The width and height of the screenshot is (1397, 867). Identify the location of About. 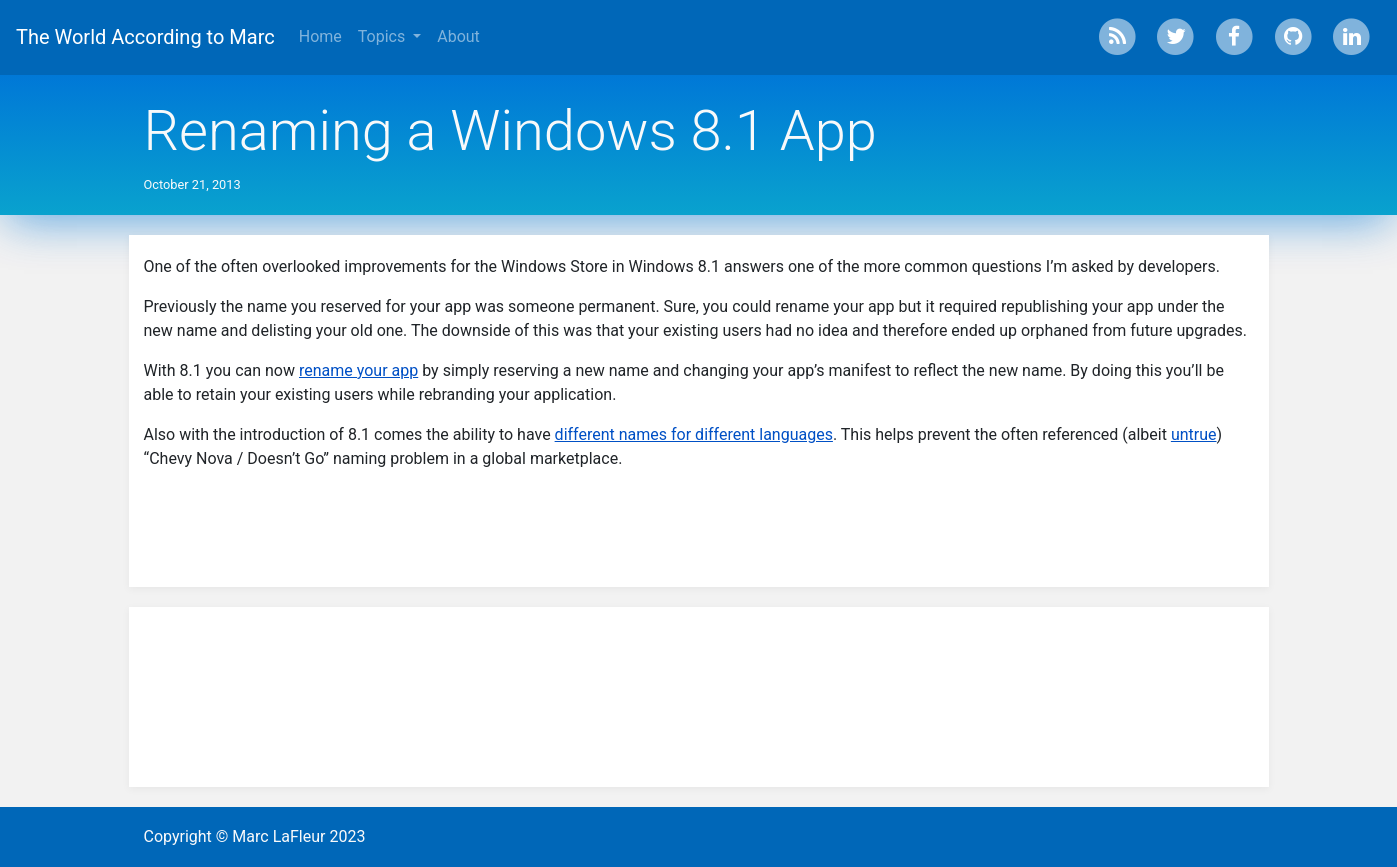
(458, 36).